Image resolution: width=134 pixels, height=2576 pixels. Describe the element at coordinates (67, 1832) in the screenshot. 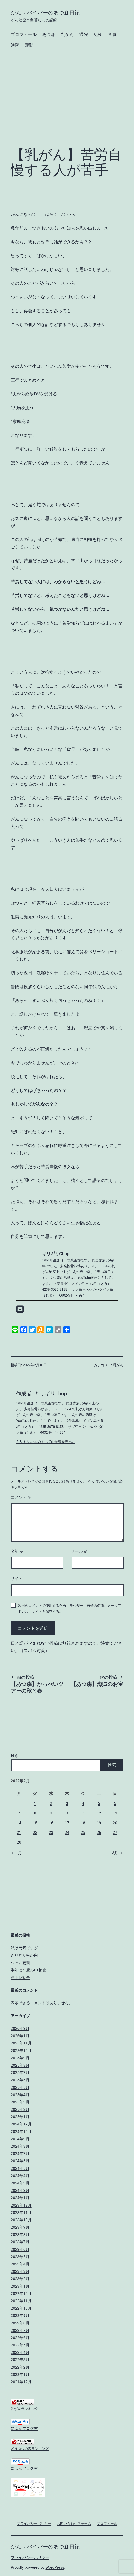

I see `24 [2022年2月24日 に投稿を公開]` at that location.